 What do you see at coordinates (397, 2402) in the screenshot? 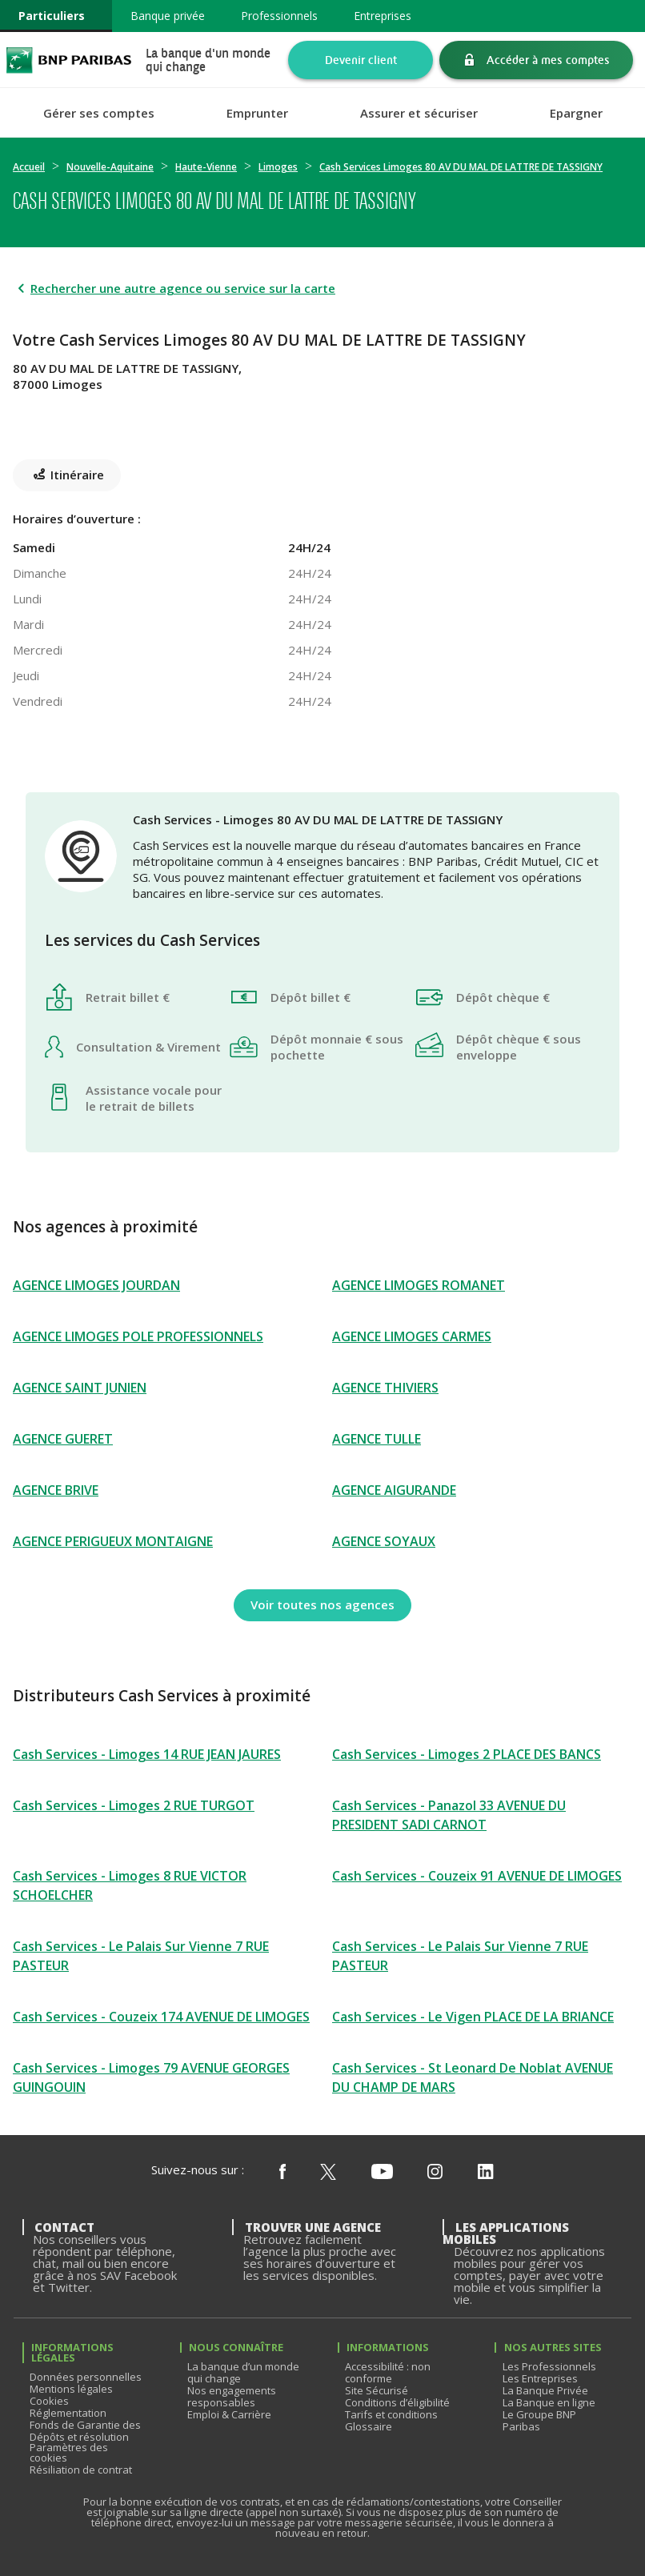
I see `Conditions d’éligibilité` at bounding box center [397, 2402].